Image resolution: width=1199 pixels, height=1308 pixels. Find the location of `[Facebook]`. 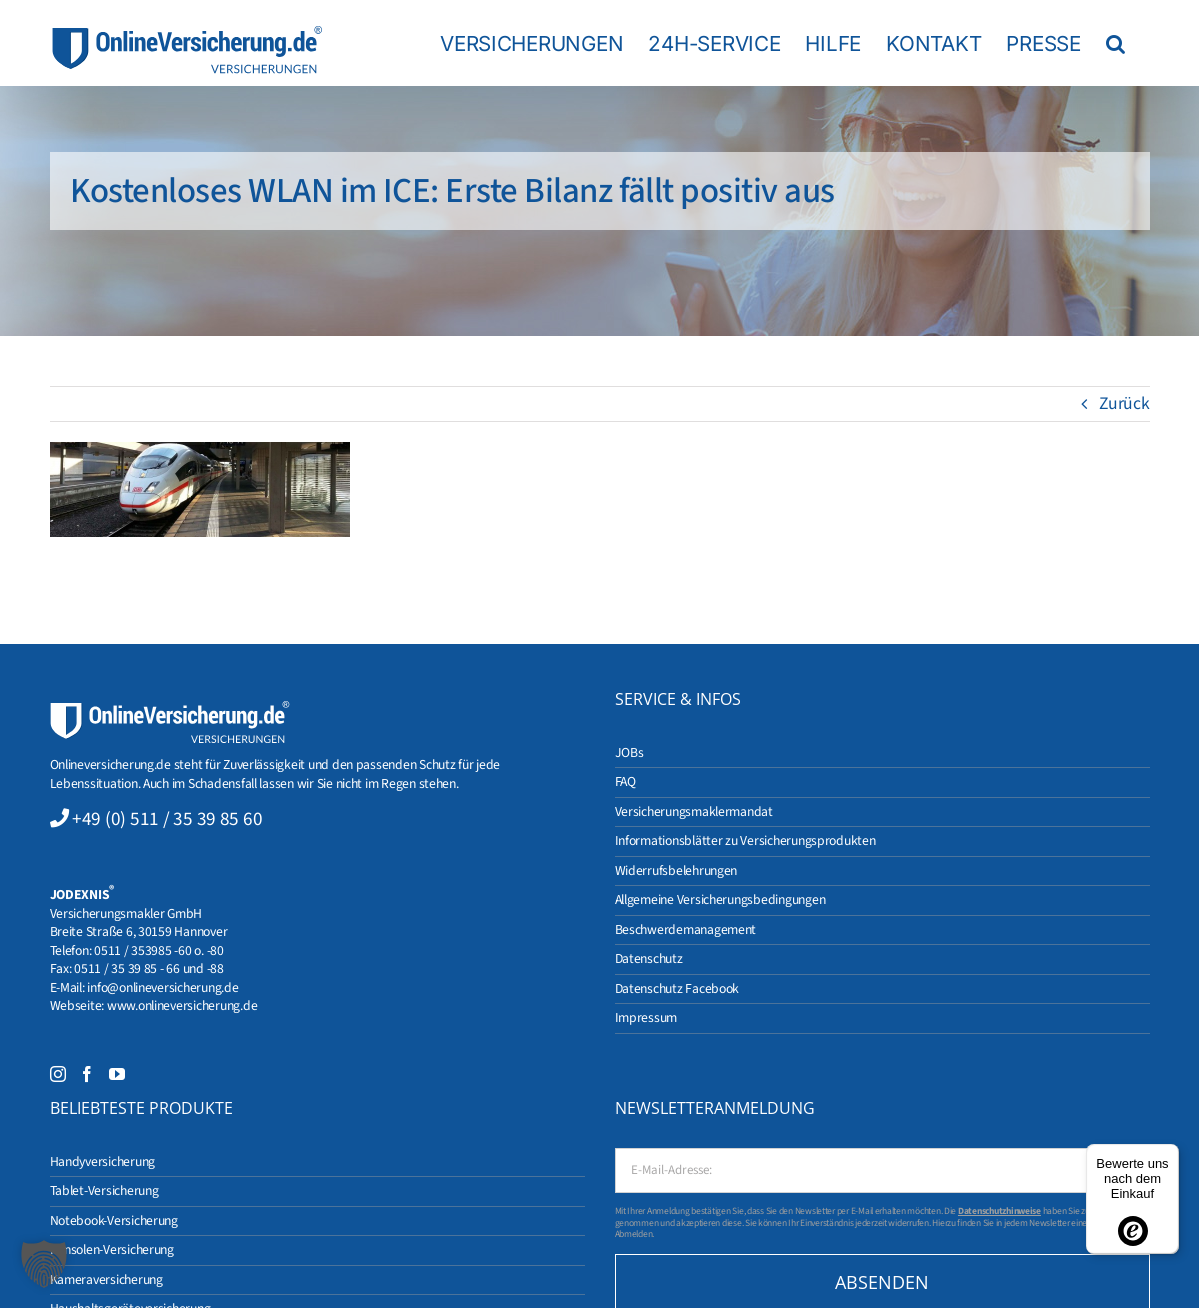

[Facebook] is located at coordinates (87, 1074).